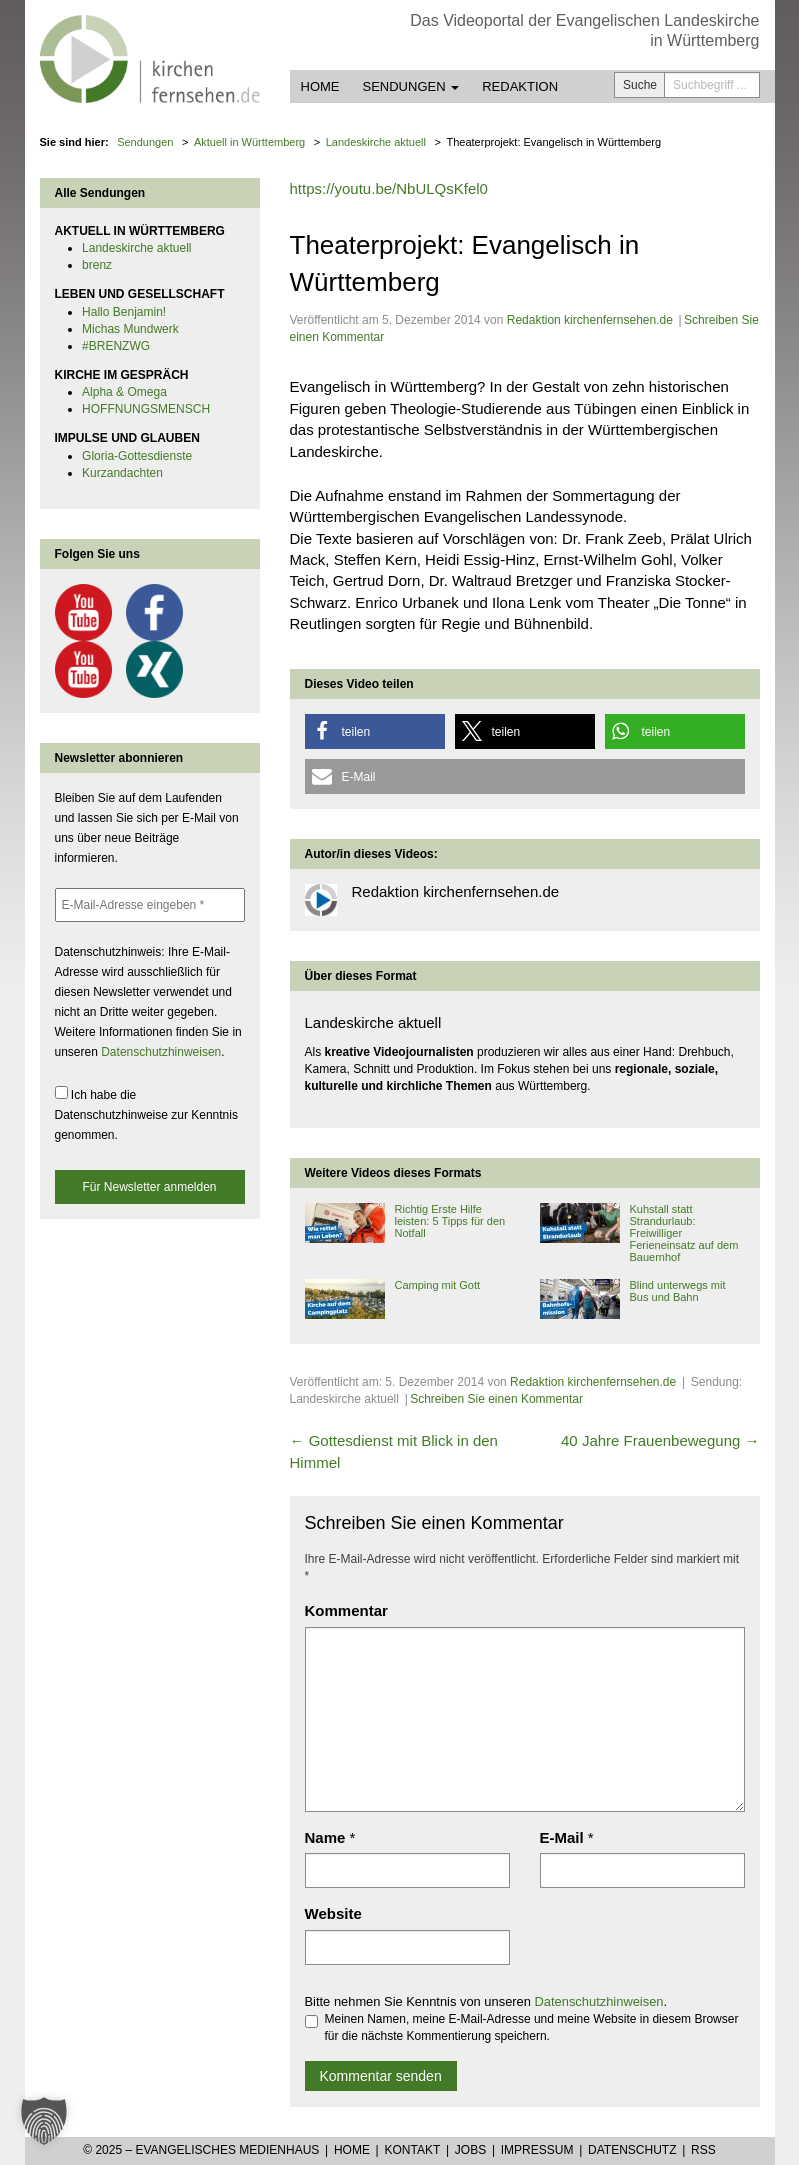  What do you see at coordinates (124, 392) in the screenshot?
I see `Alpha & Omega` at bounding box center [124, 392].